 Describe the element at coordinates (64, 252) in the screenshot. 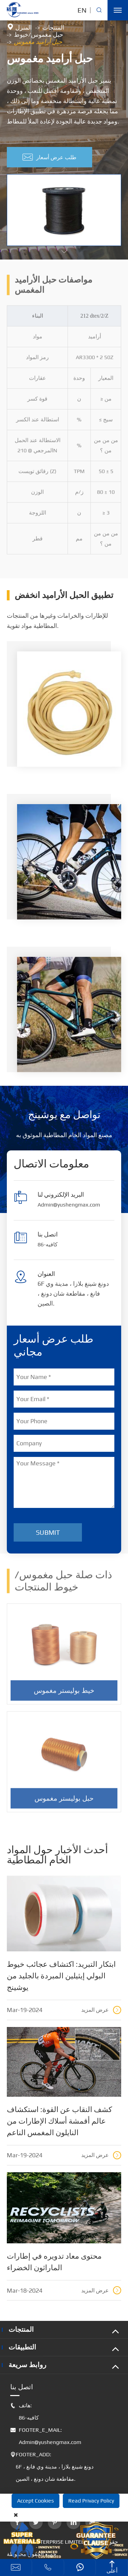

I see `[button]` at that location.